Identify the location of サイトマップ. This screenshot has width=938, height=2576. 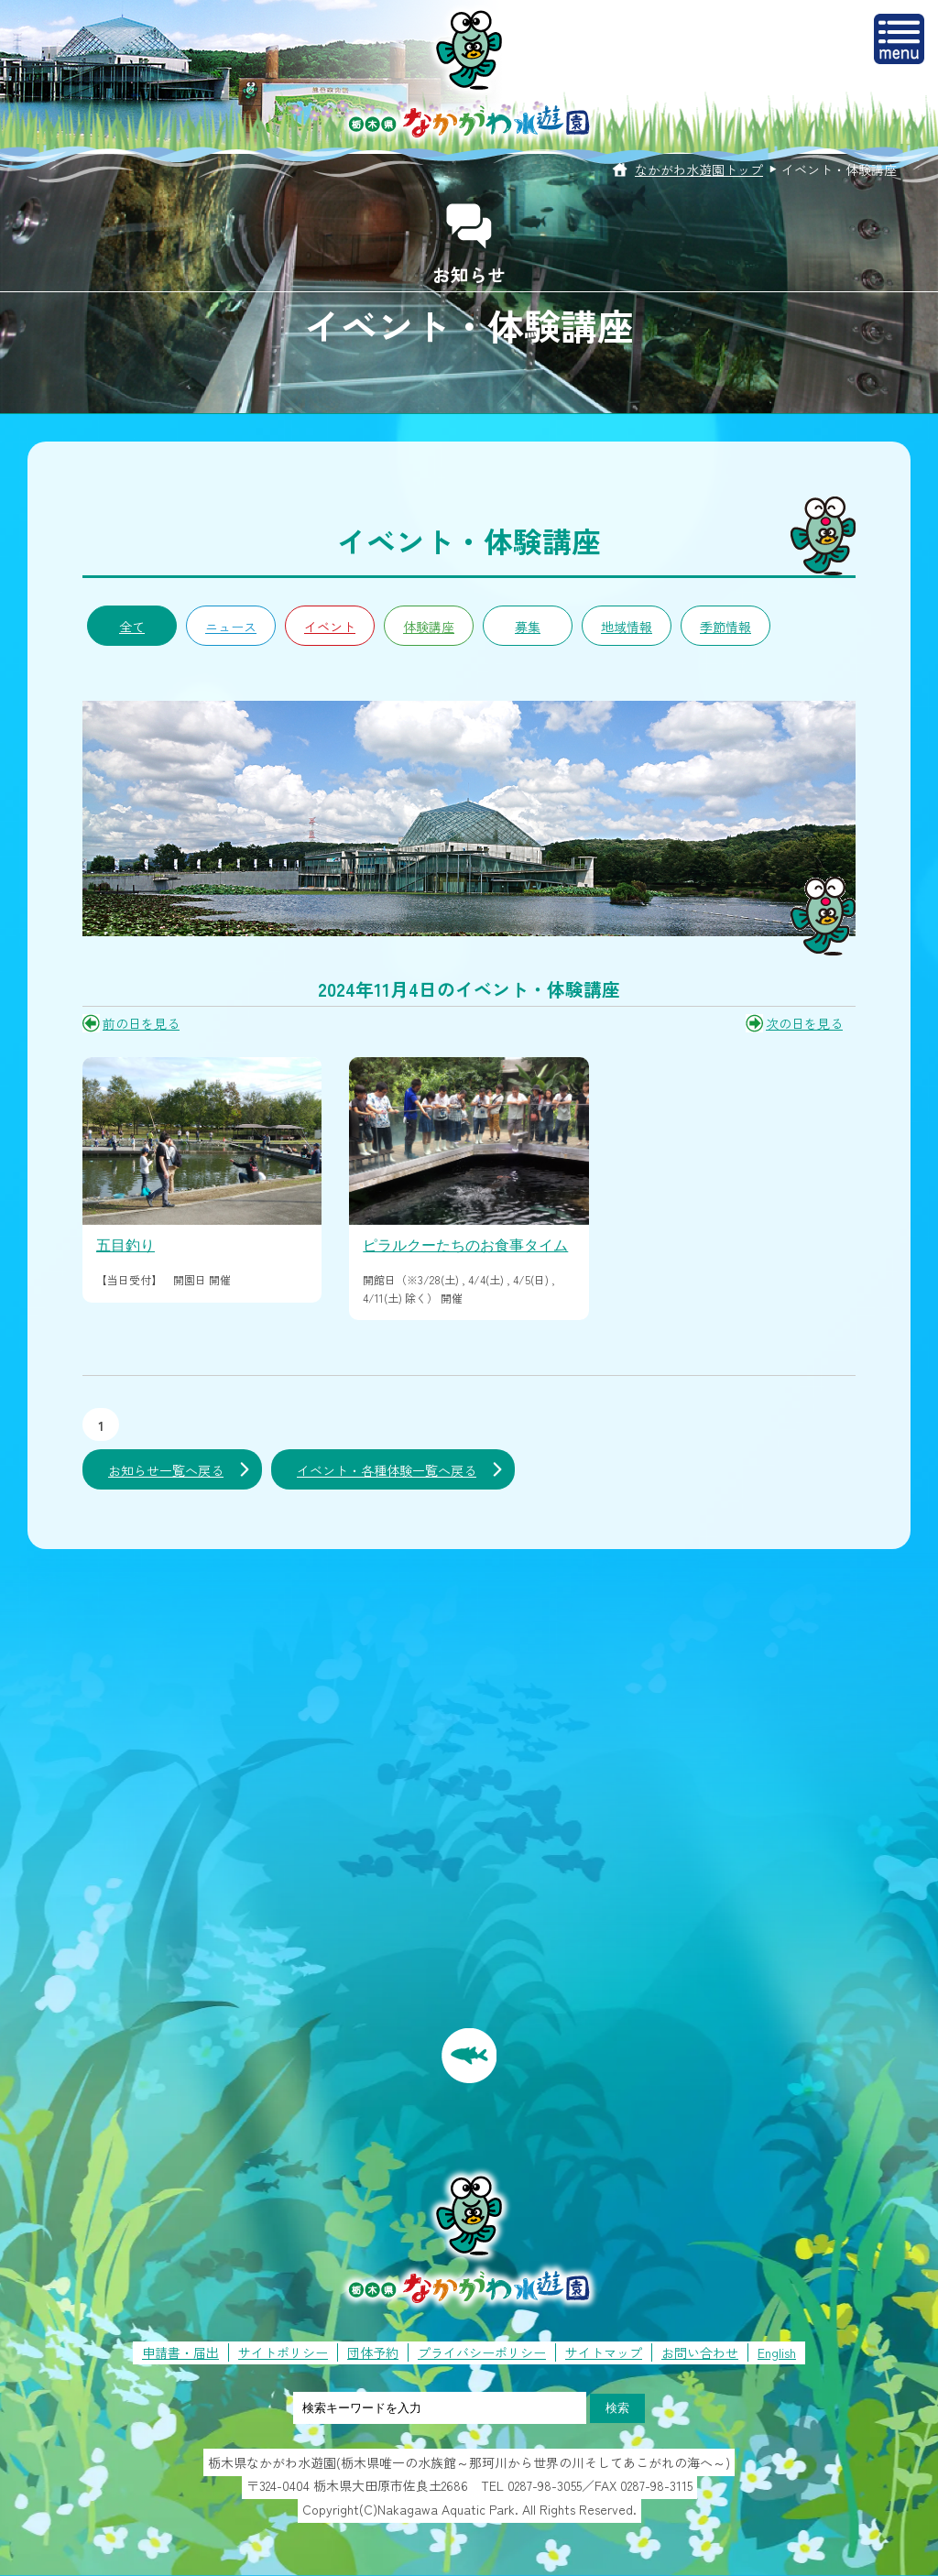
(603, 2352).